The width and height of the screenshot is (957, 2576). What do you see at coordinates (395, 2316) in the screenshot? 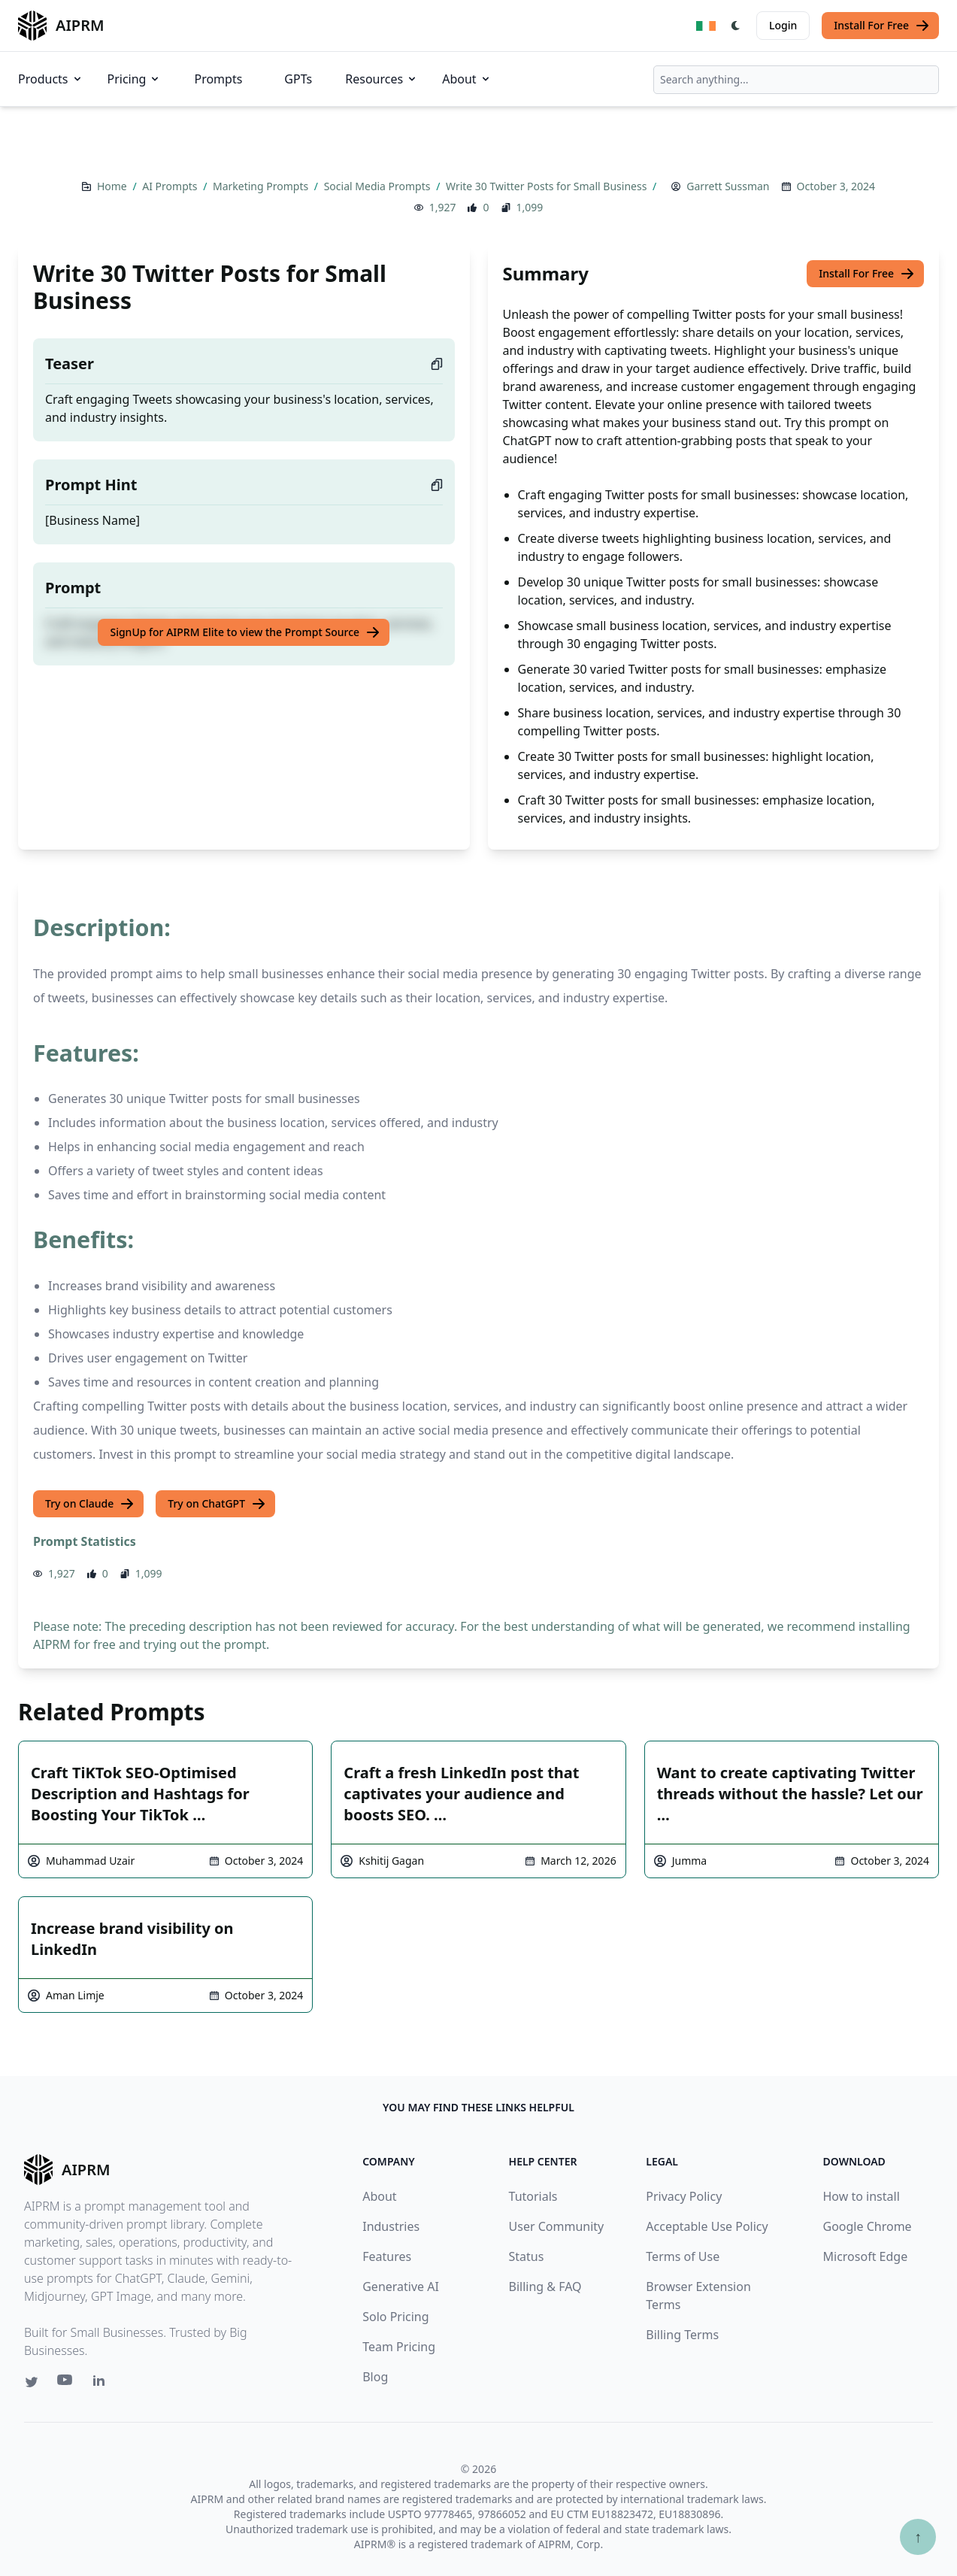
I see `Solo Pricing` at bounding box center [395, 2316].